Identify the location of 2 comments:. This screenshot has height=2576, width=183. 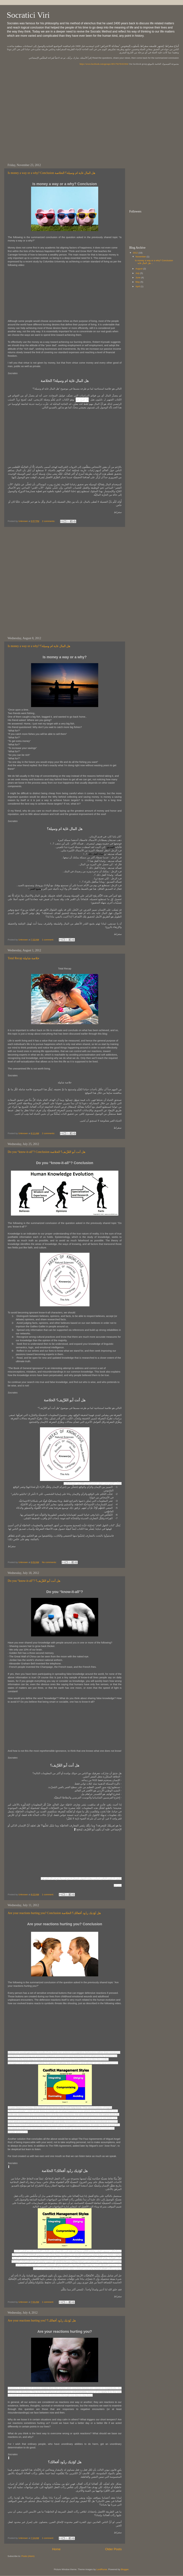
(49, 521).